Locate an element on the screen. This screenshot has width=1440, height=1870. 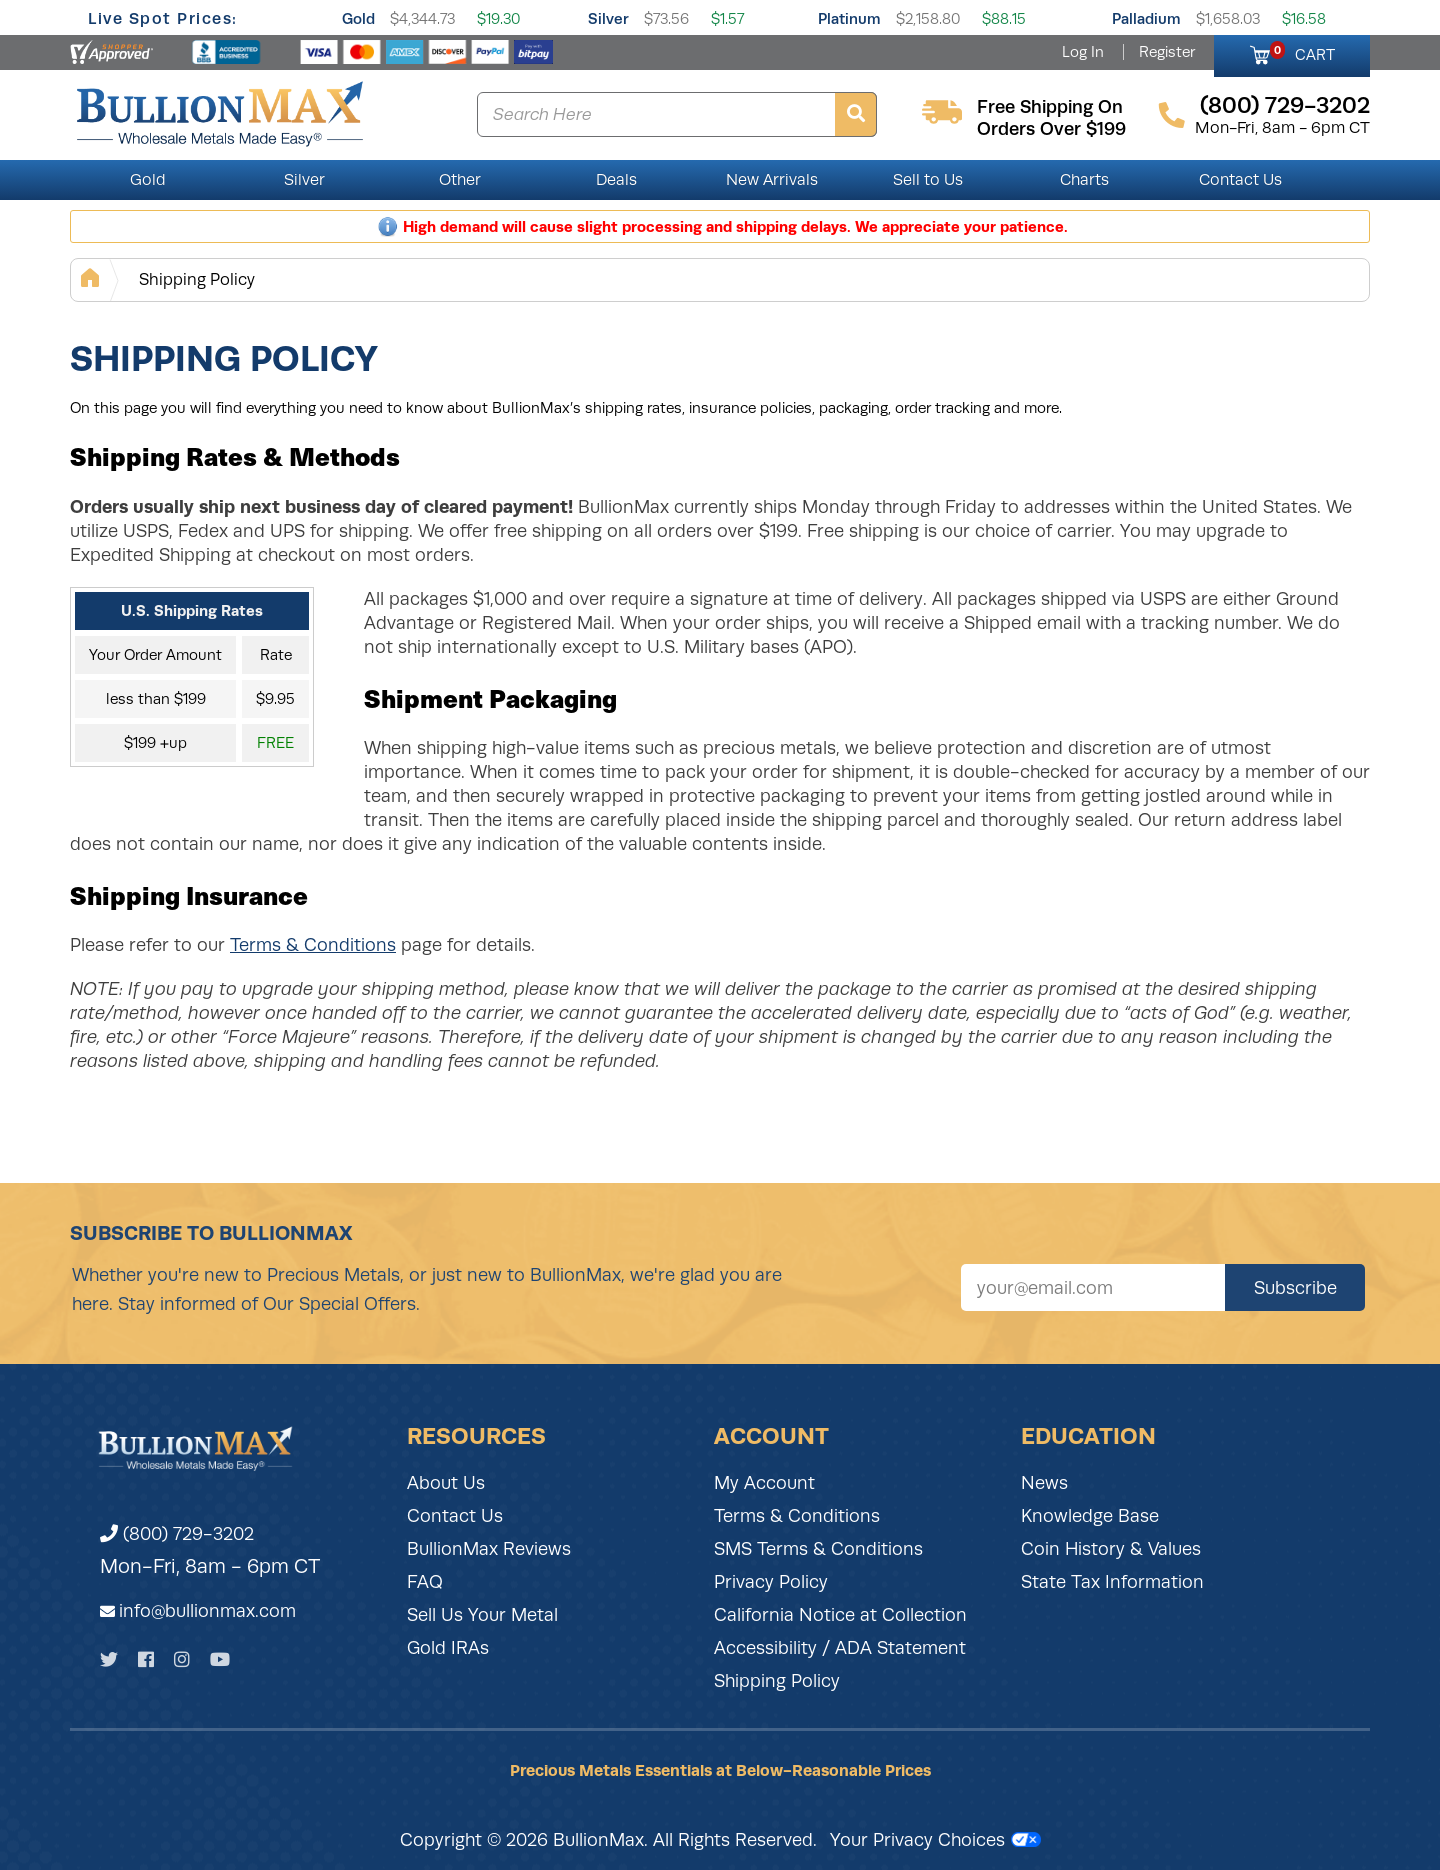
Palladium is located at coordinates (1146, 18).